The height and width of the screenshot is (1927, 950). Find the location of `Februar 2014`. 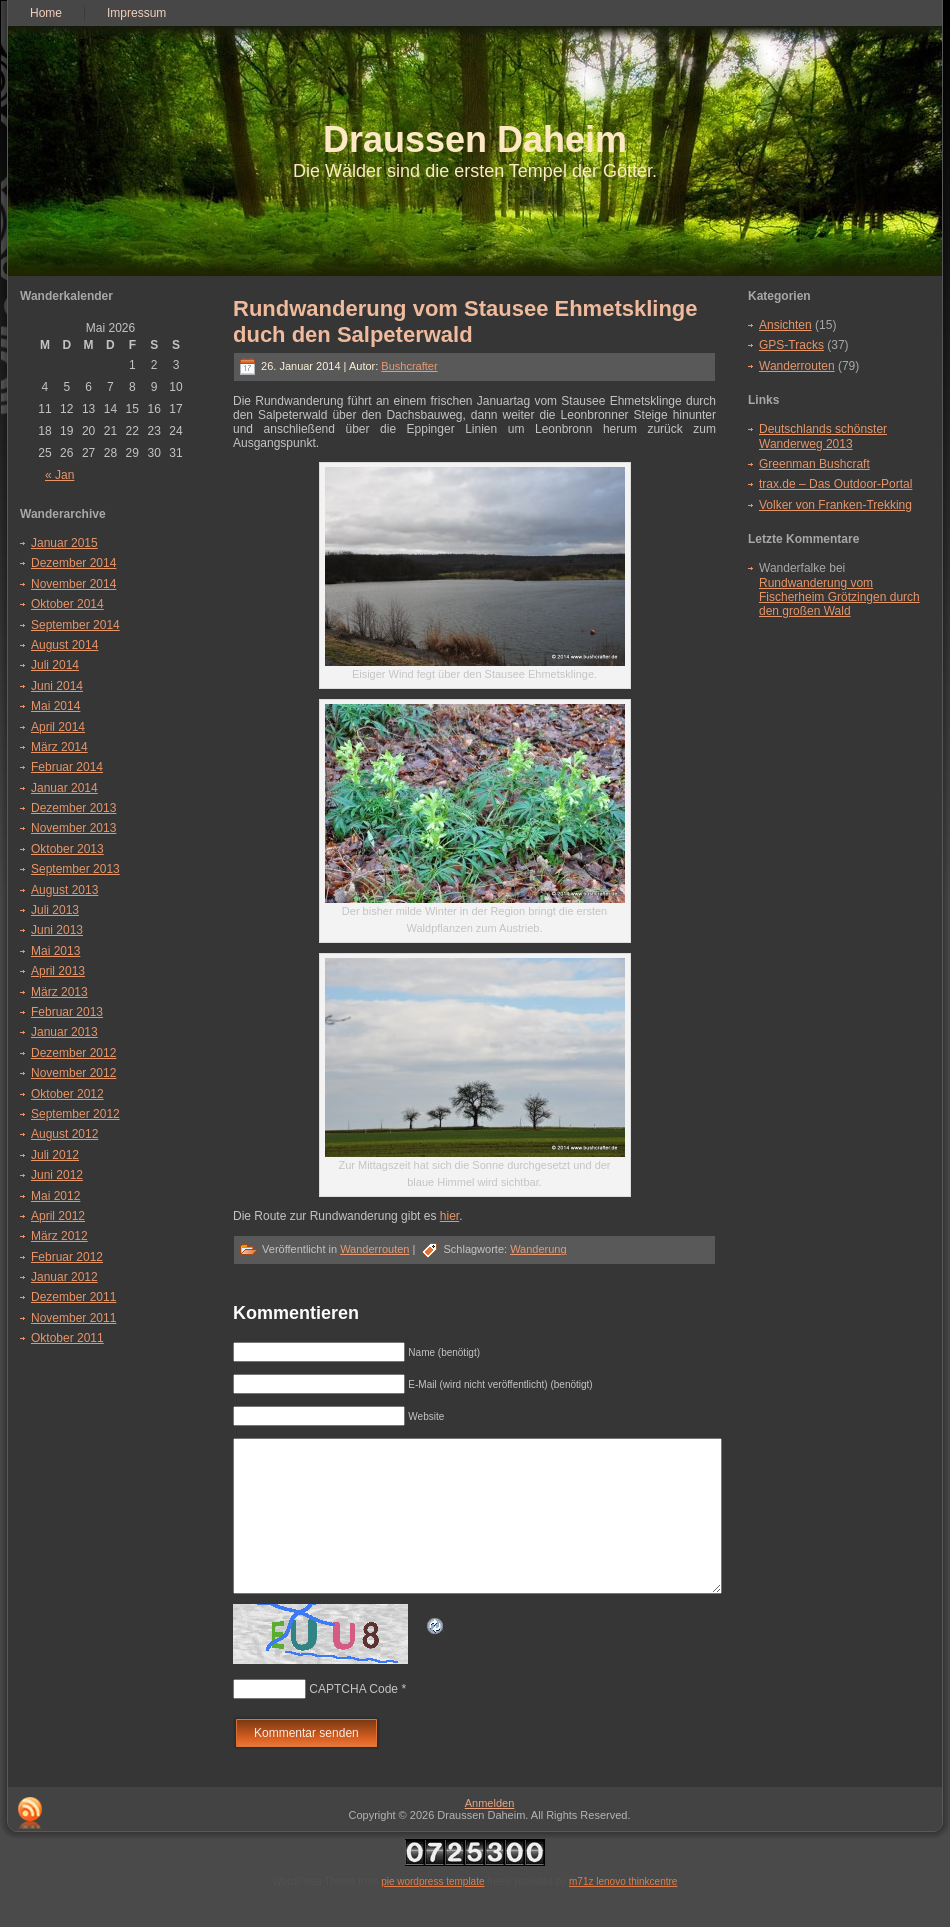

Februar 2014 is located at coordinates (67, 767).